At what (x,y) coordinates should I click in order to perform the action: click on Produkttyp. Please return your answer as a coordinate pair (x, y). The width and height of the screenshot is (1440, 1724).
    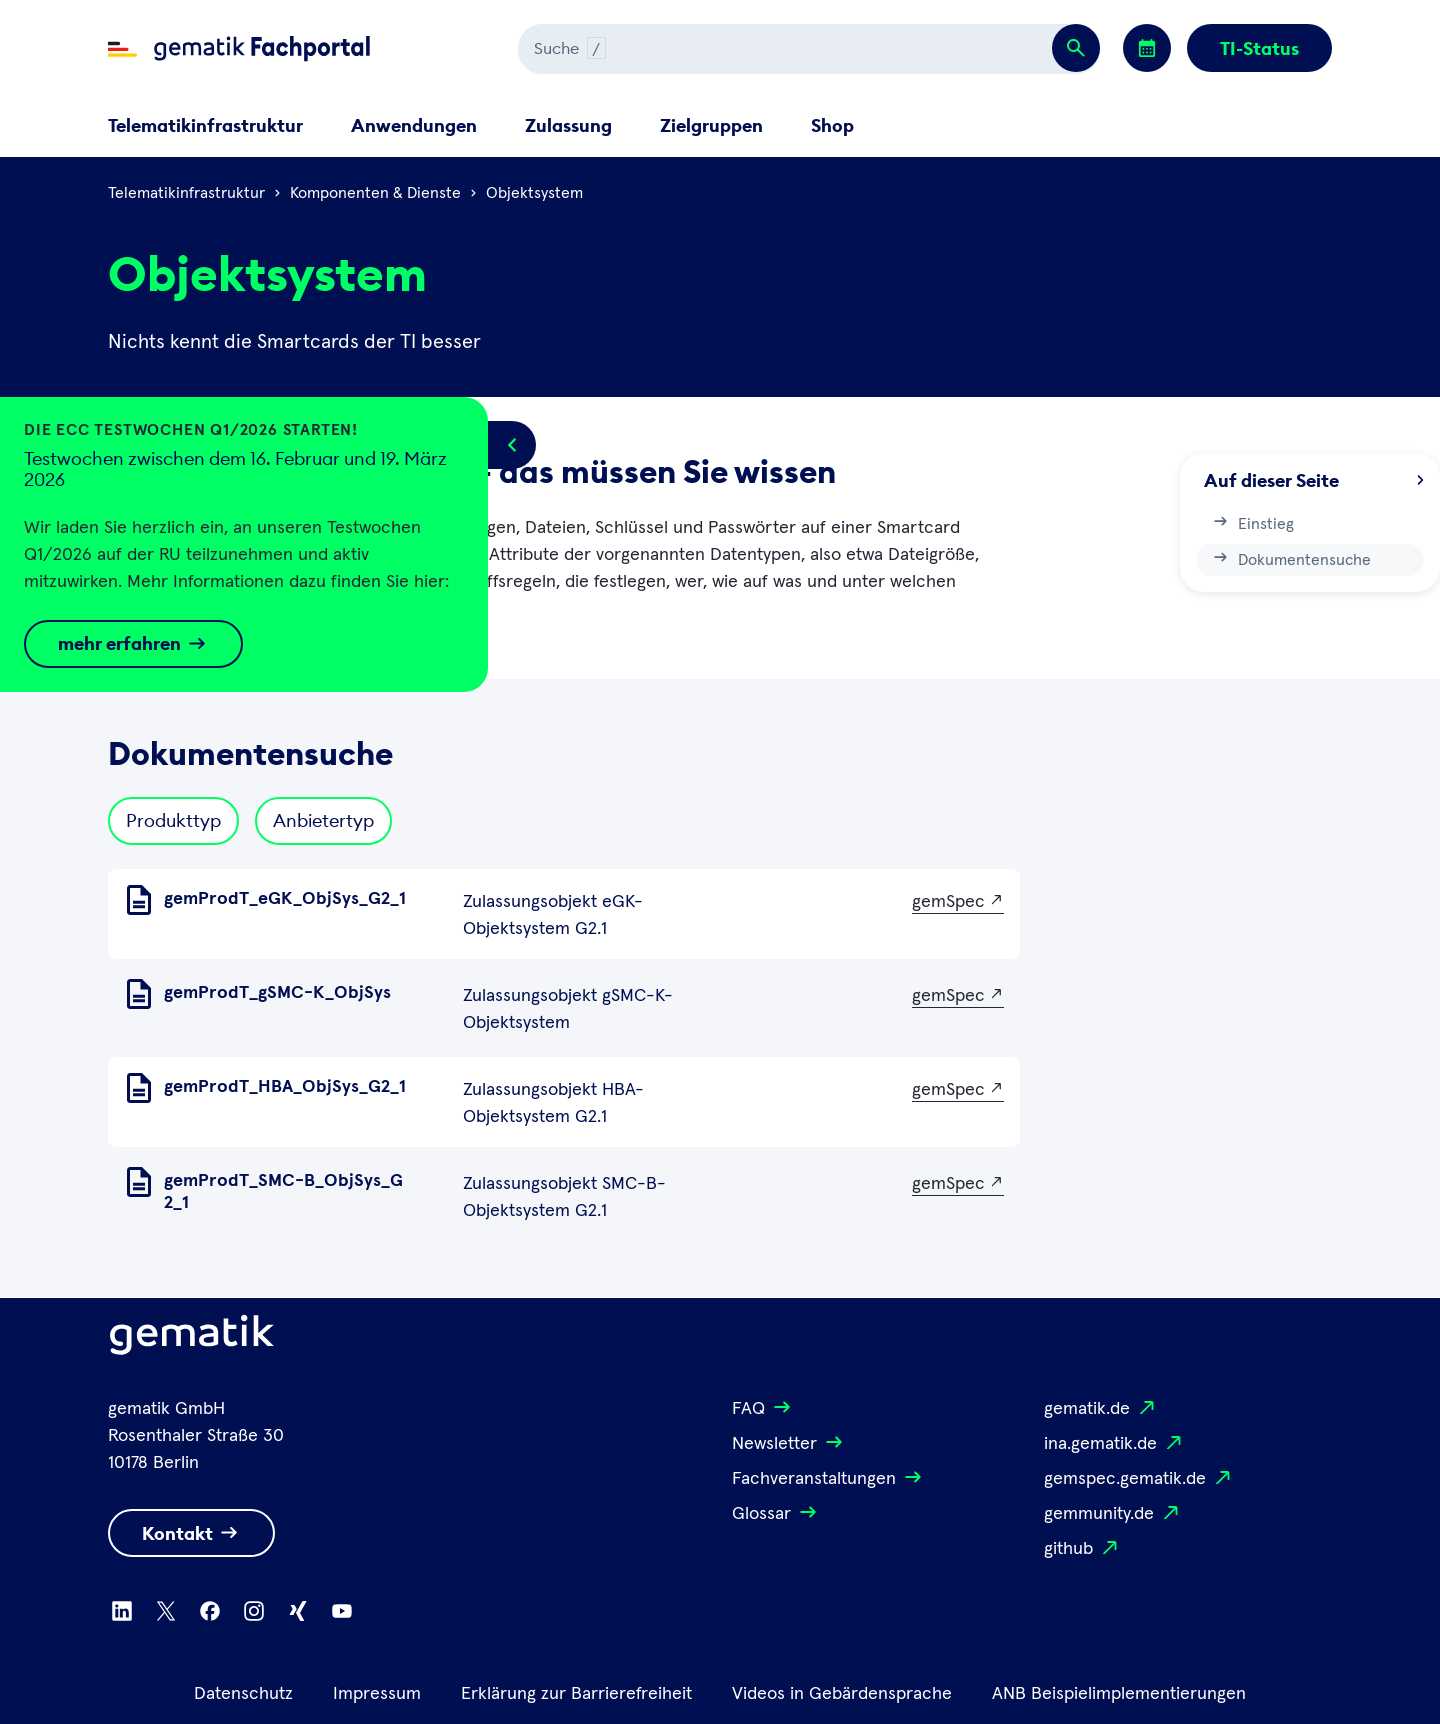
    Looking at the image, I should click on (173, 820).